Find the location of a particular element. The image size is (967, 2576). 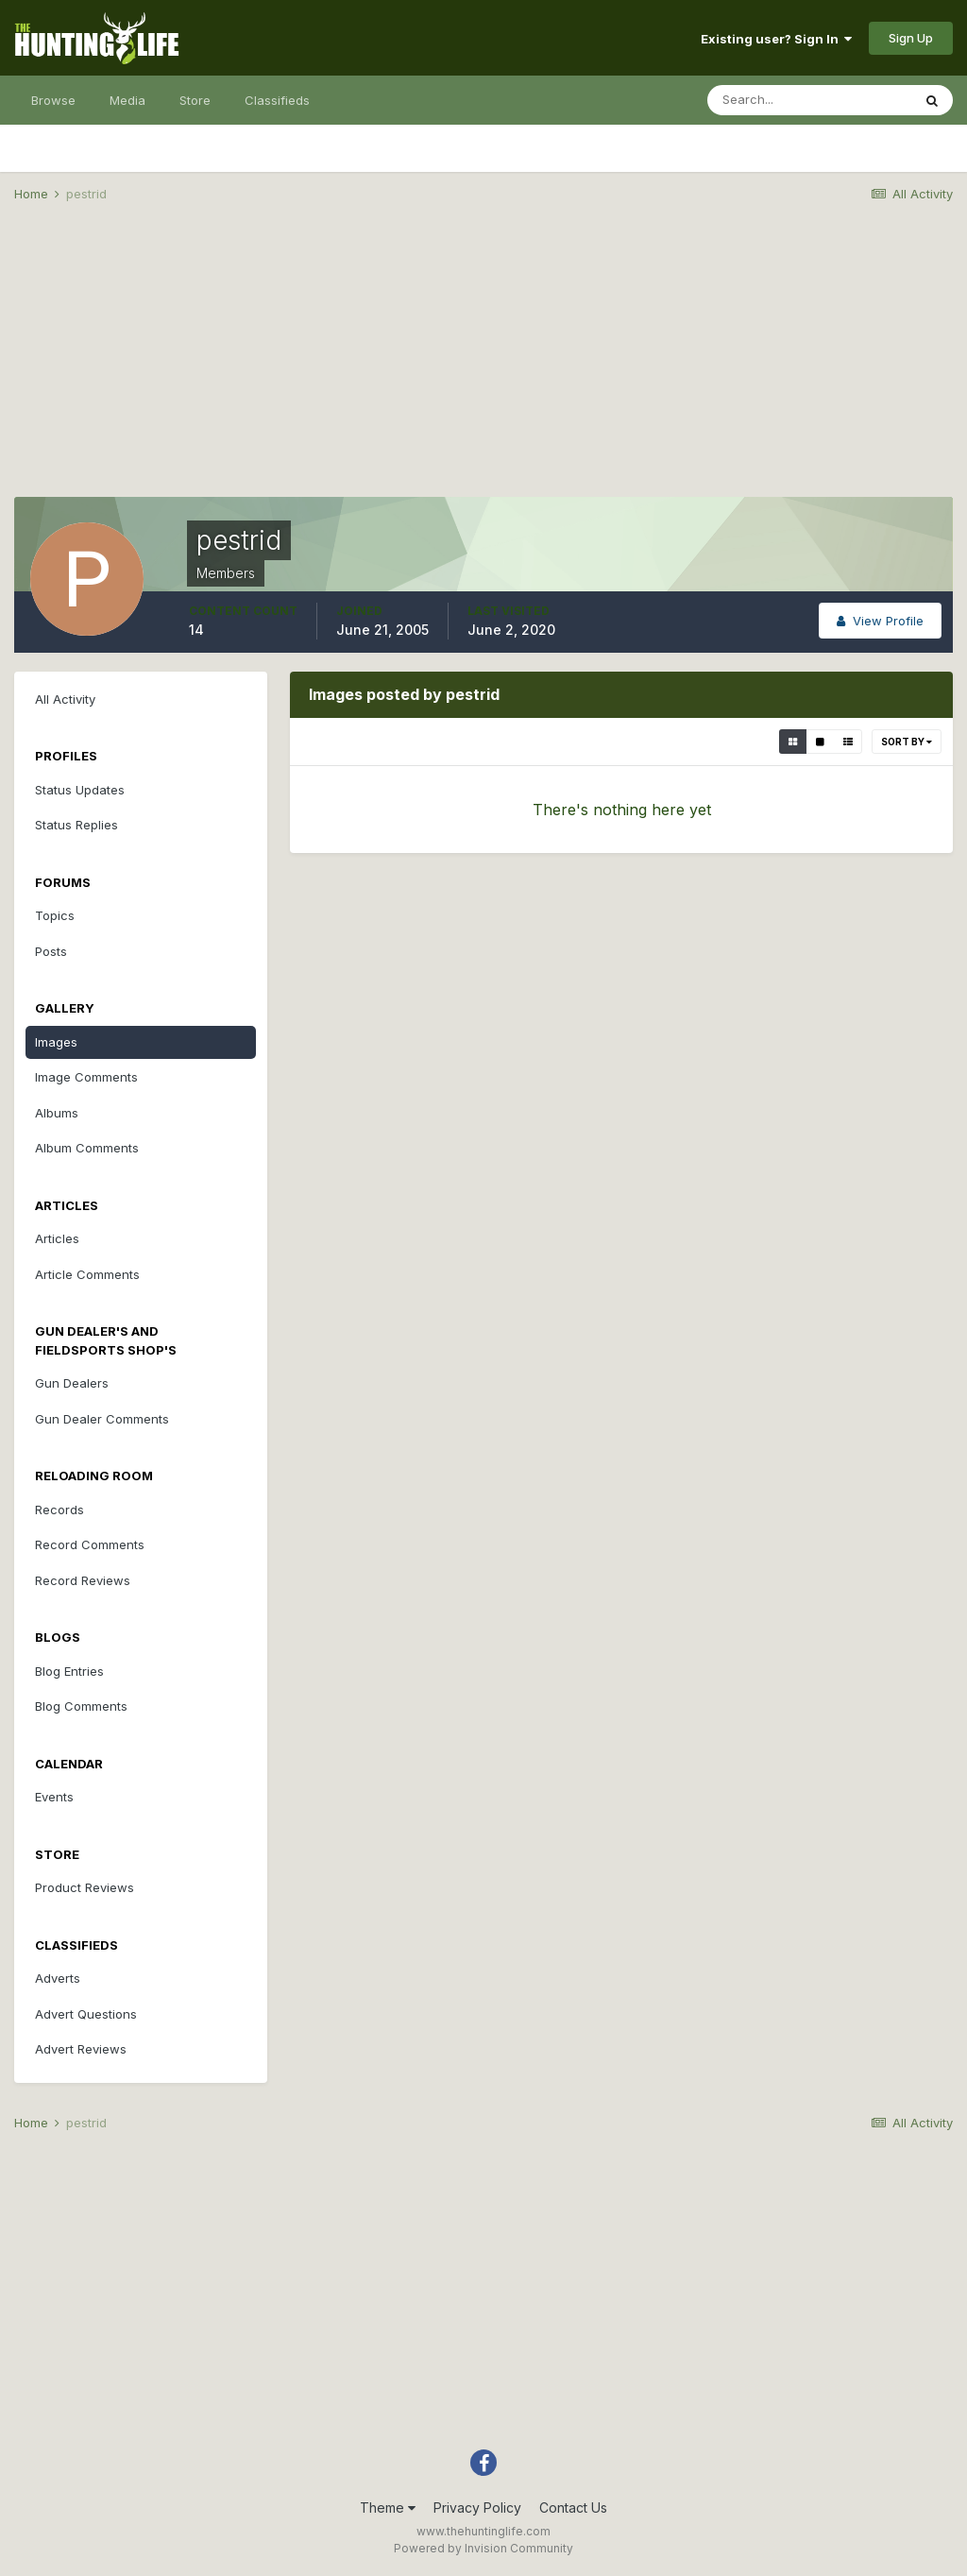

Image Comments is located at coordinates (86, 1076).